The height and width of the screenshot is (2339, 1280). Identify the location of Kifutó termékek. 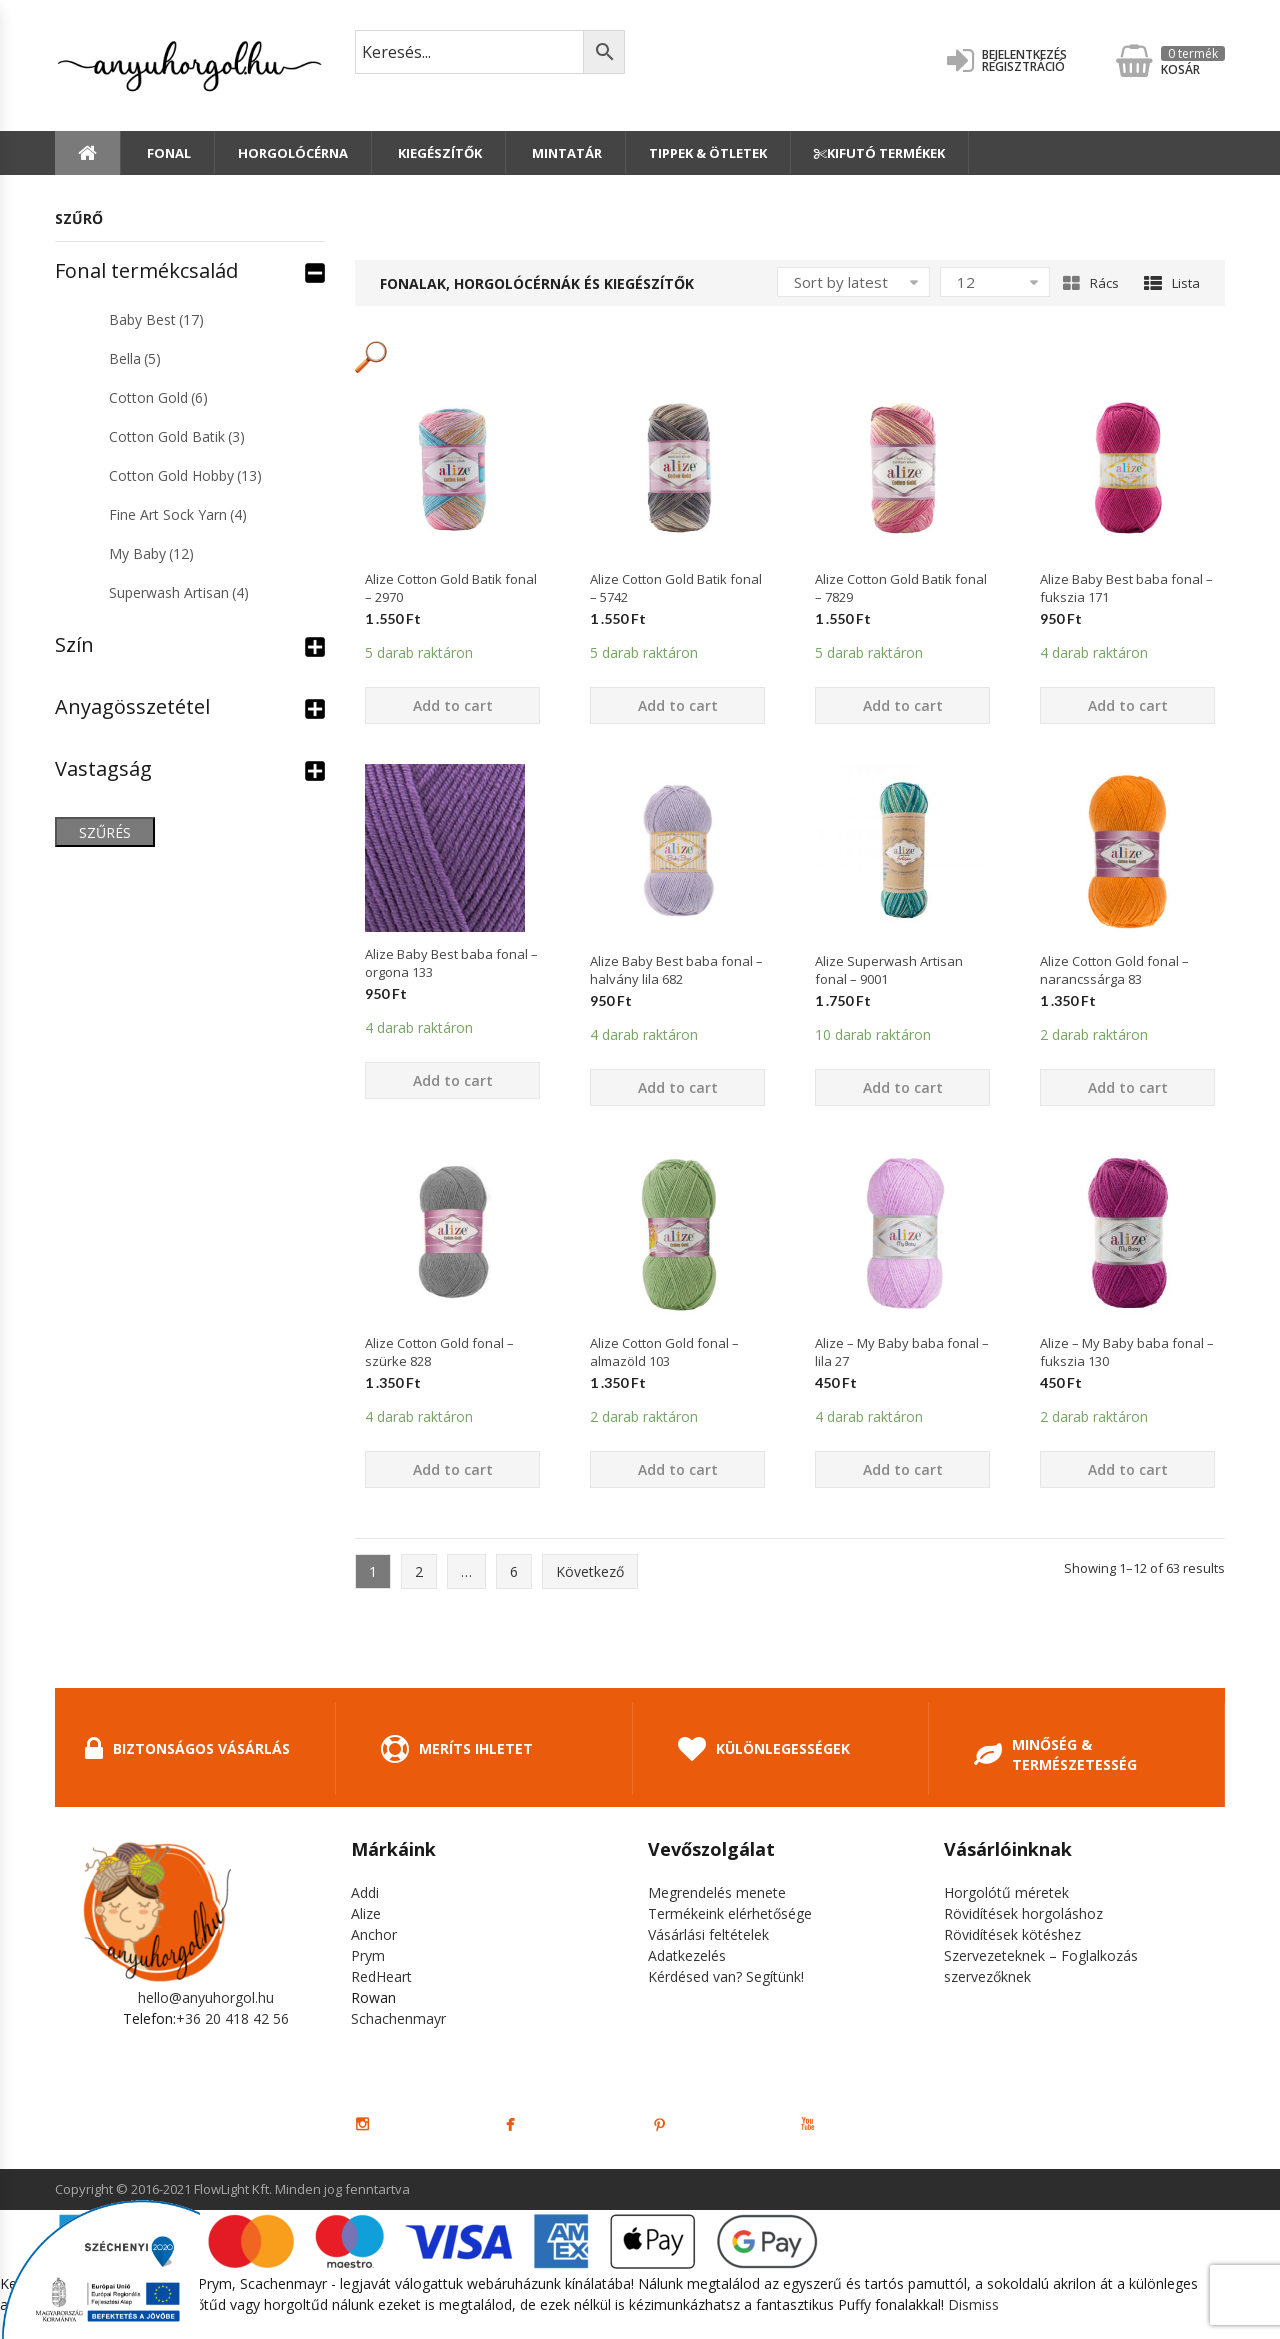
(879, 153).